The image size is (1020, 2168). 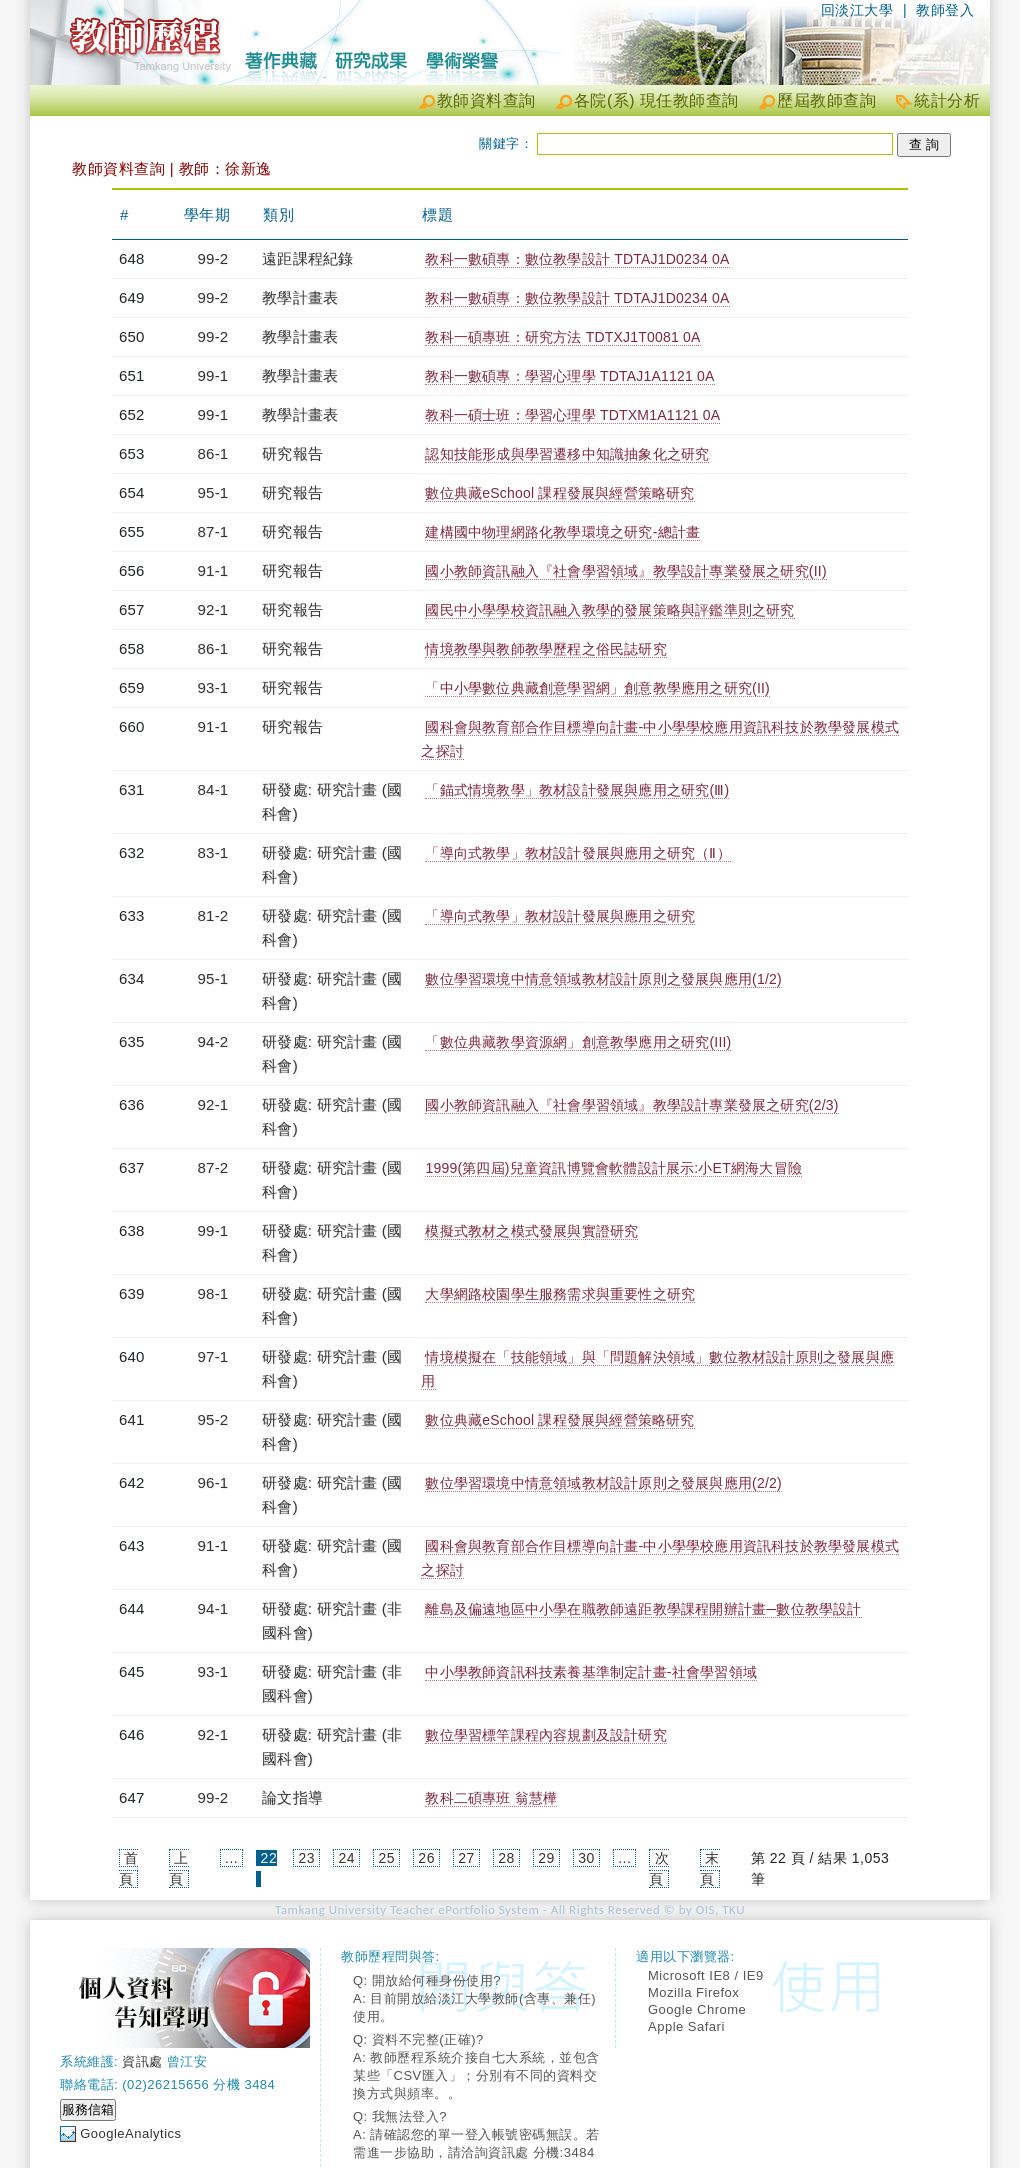 What do you see at coordinates (643, 1609) in the screenshot?
I see `離島及偏遠地區中小學在職教師遠距教學課程開辦計畫─數位教學設計` at bounding box center [643, 1609].